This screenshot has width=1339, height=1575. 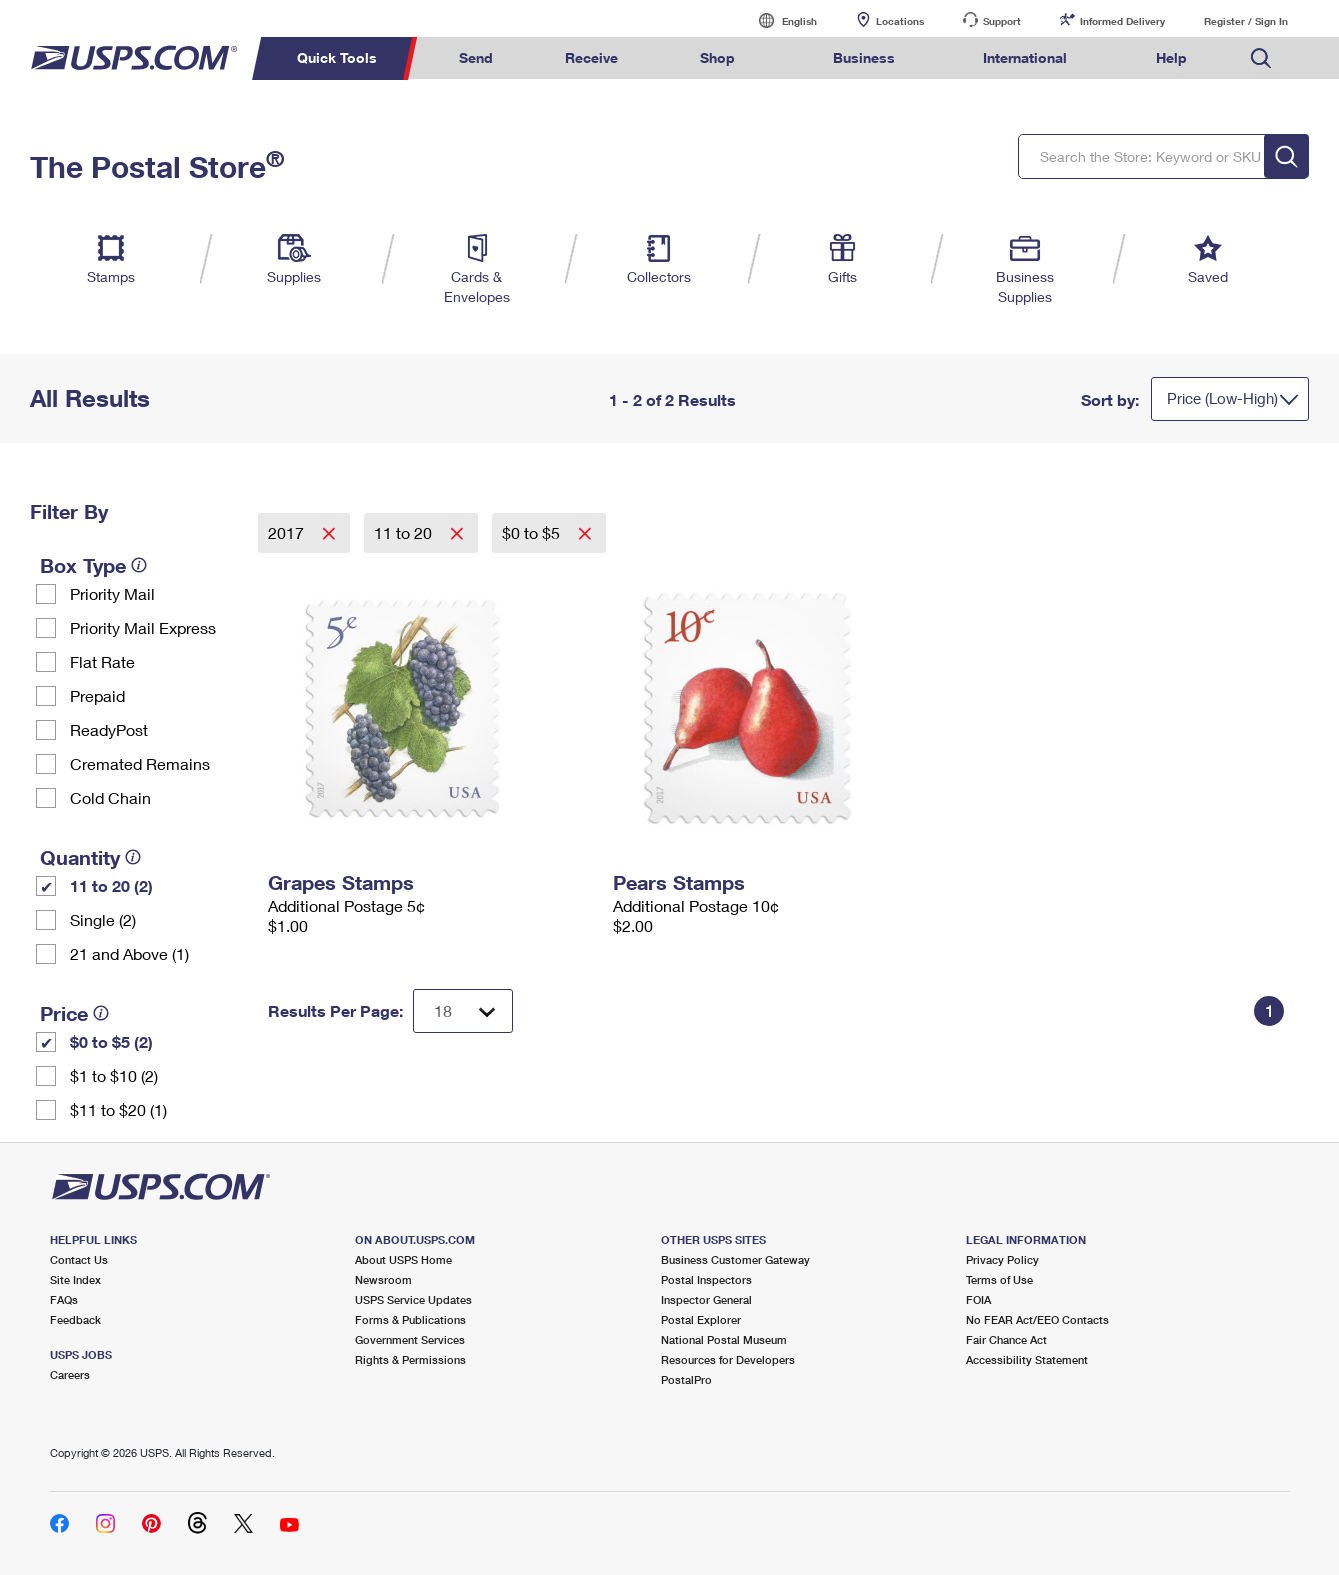 I want to click on Rights & Permissions, so click(x=410, y=1359).